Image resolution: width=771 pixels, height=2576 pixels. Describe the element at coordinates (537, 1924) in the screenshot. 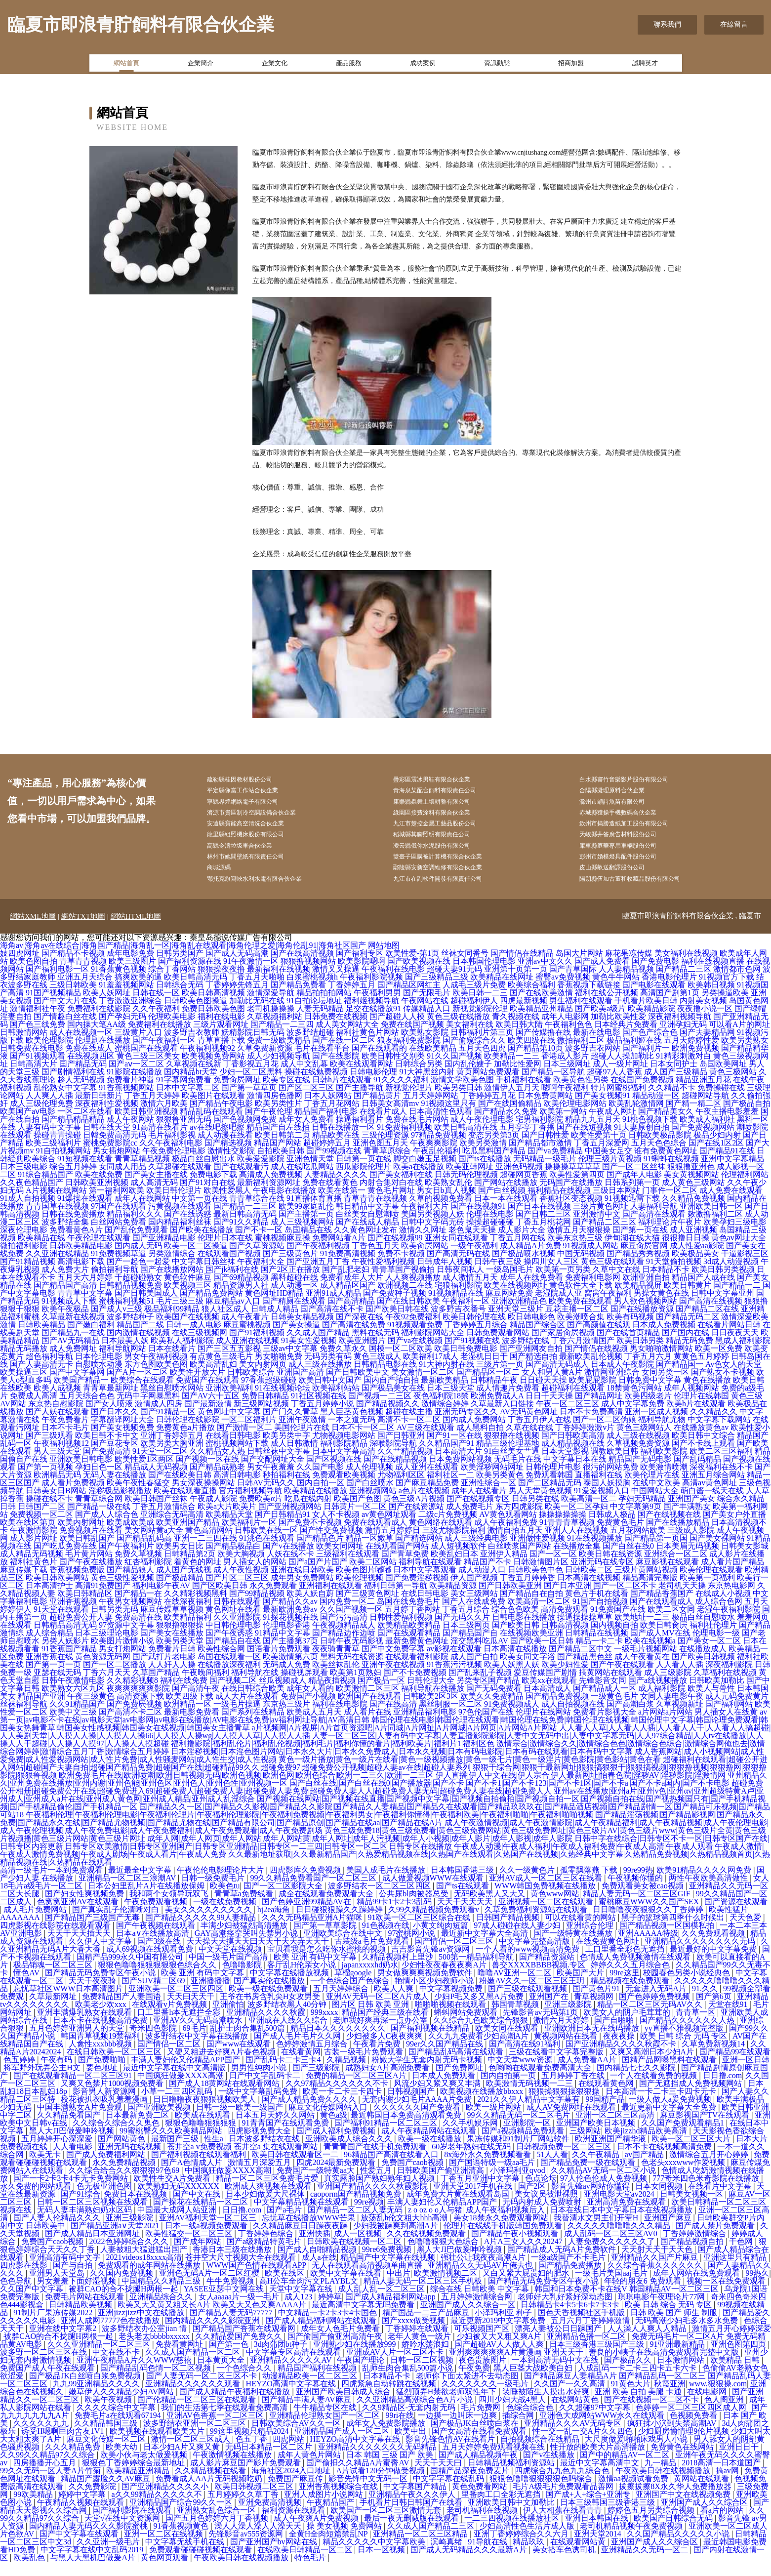

I see `久草免费福利资源站在线观看` at that location.